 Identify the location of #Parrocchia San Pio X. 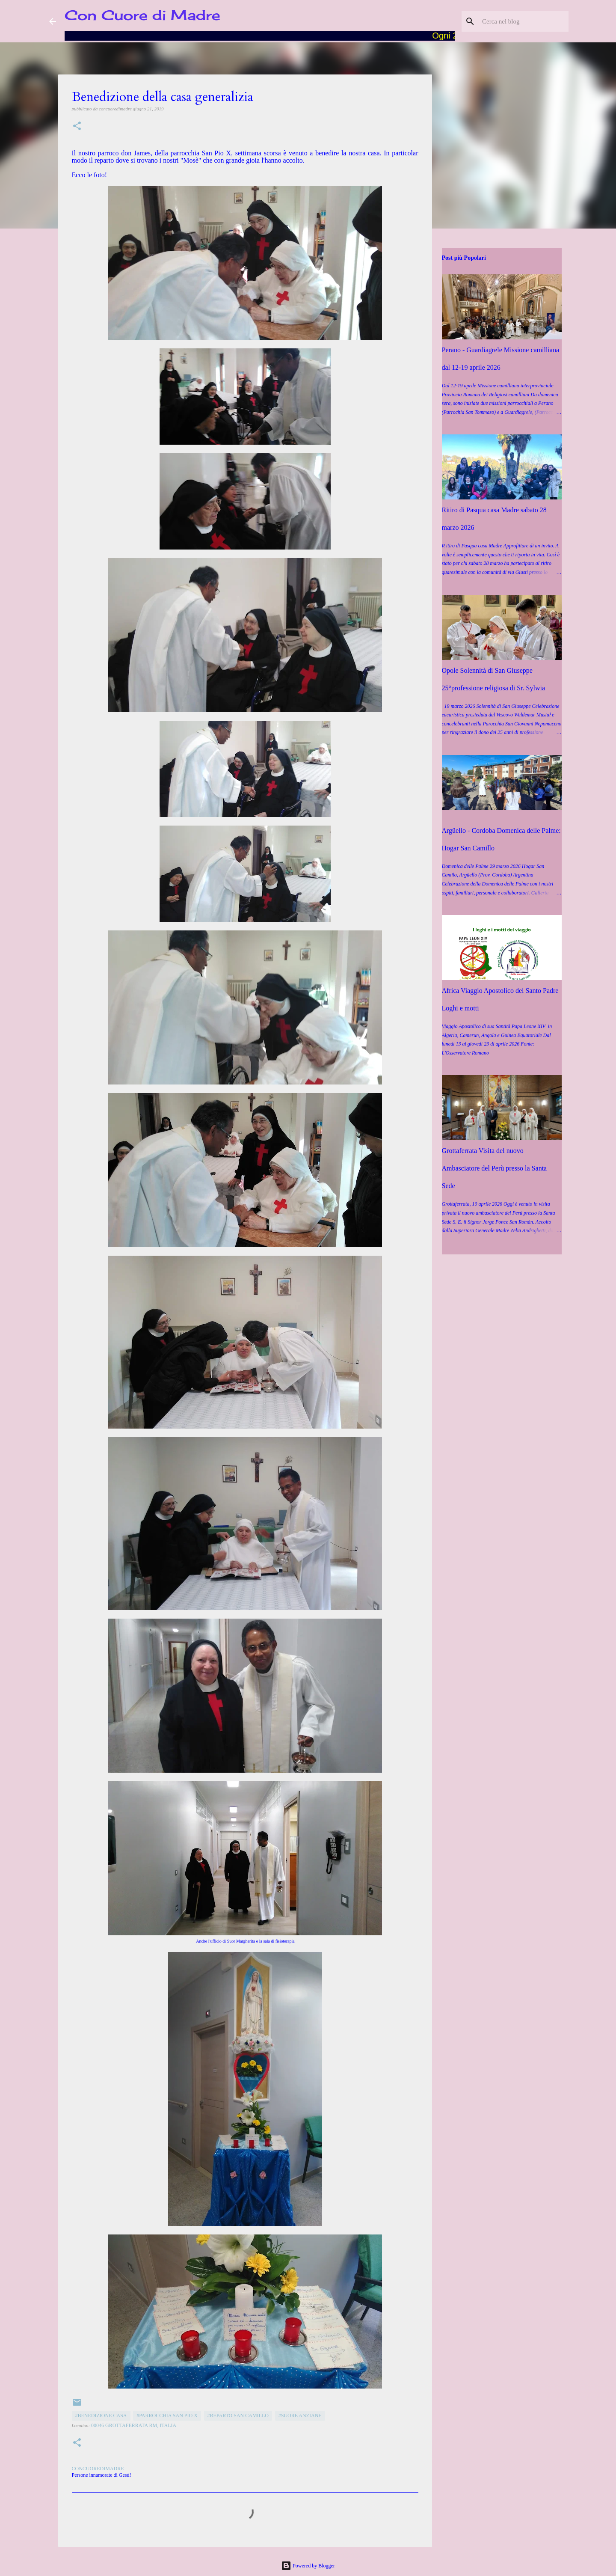
(167, 2416).